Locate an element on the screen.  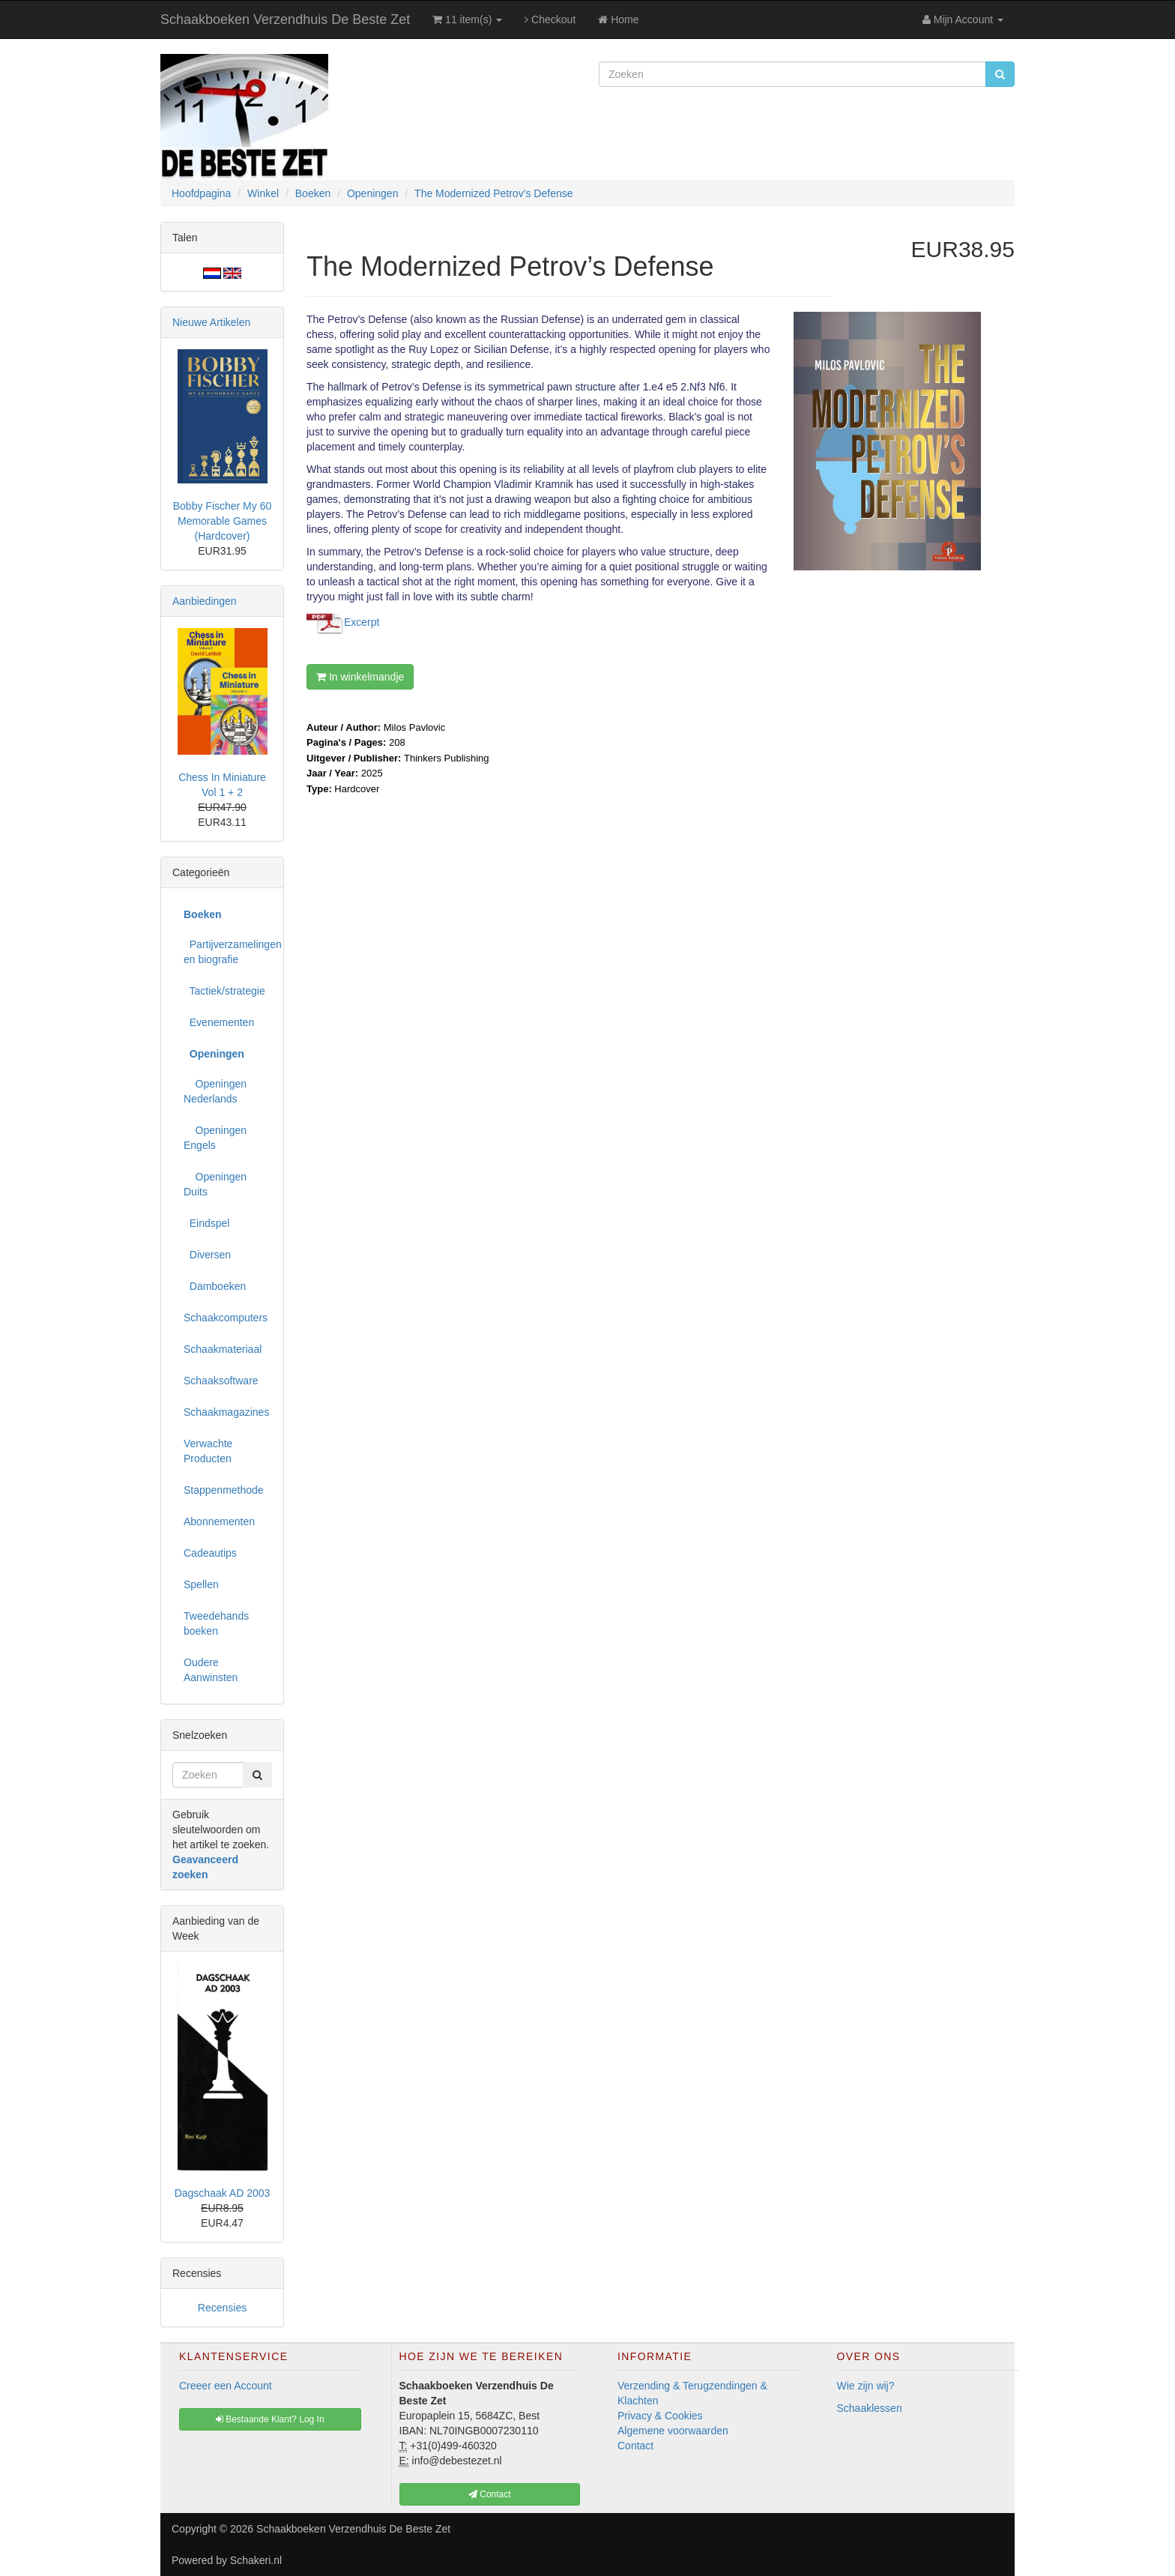
Aanbiedingen is located at coordinates (204, 601).